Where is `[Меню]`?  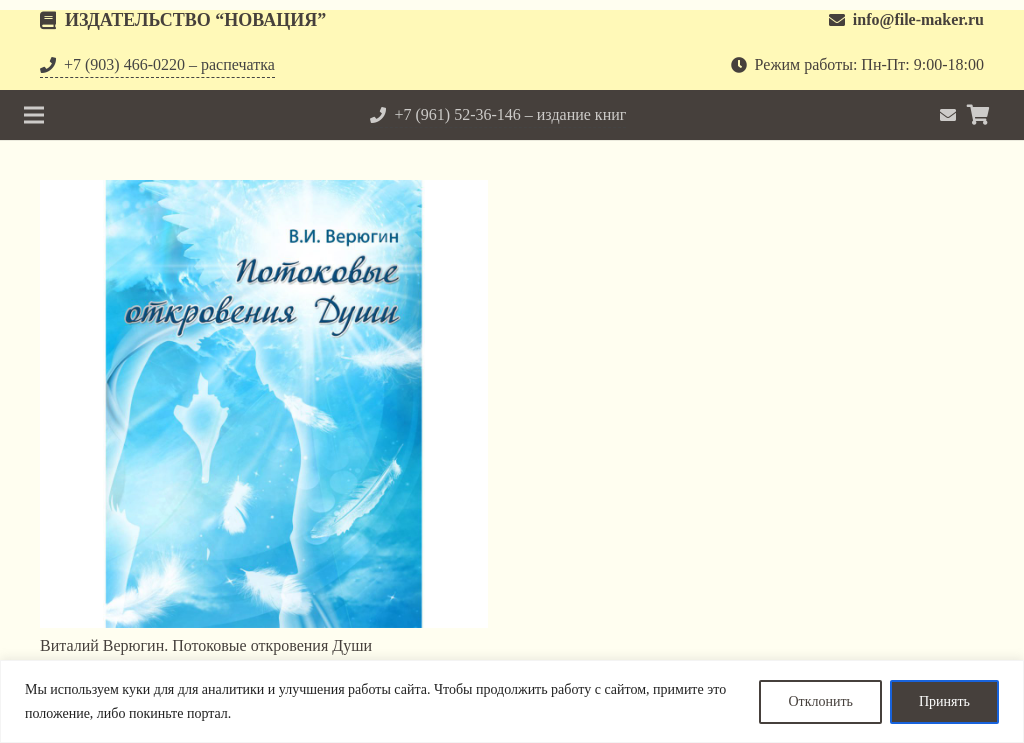 [Меню] is located at coordinates (34, 115).